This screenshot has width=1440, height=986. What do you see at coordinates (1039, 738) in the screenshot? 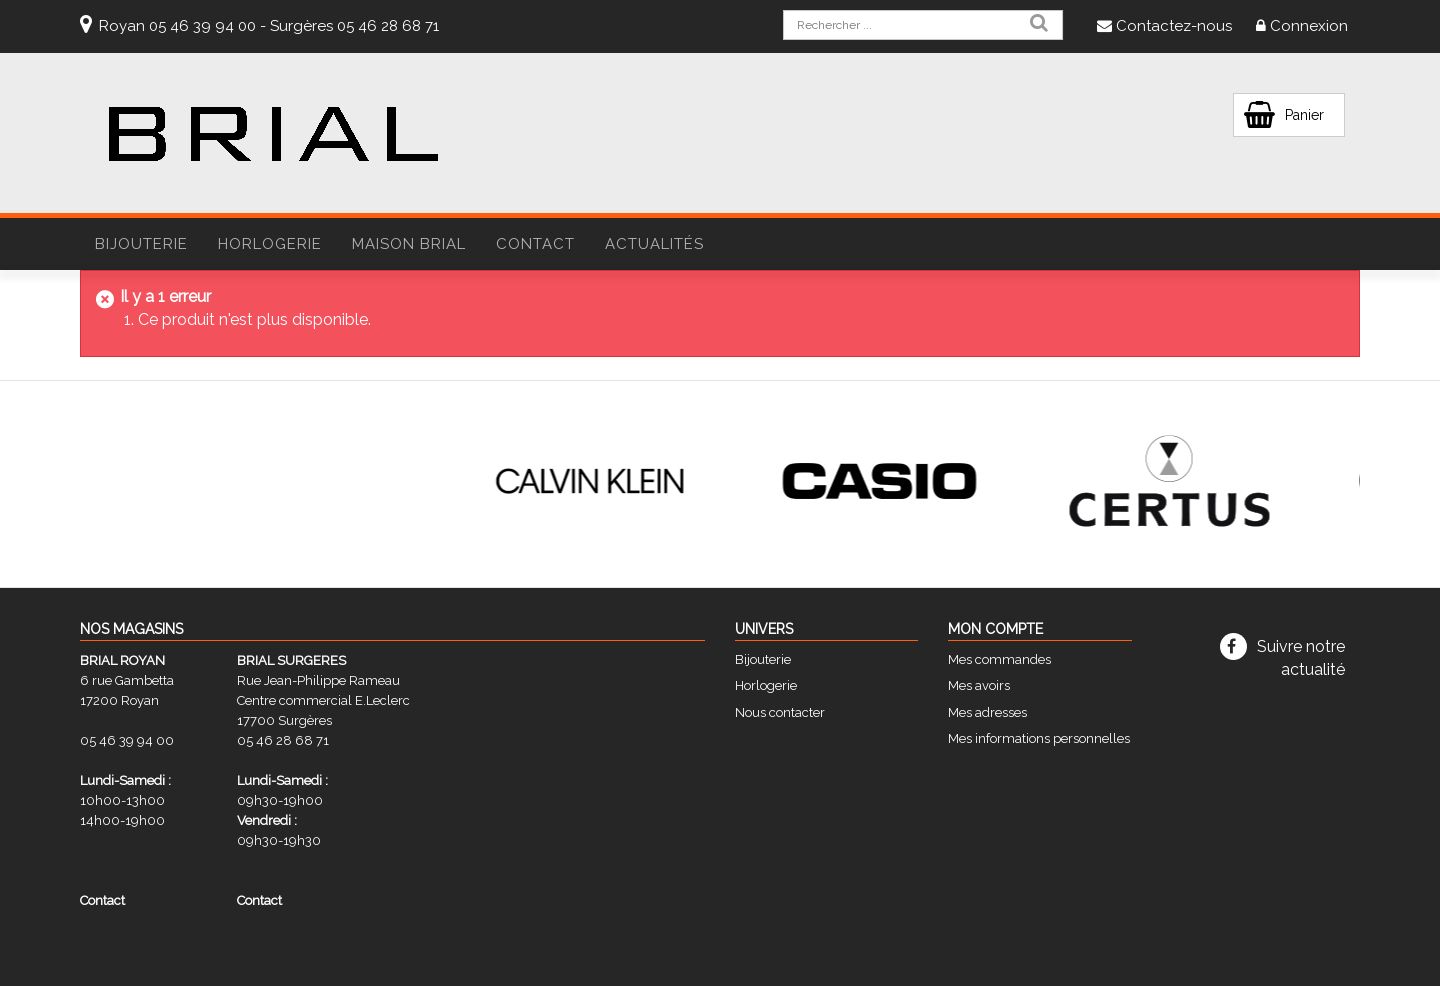
I see `Mes informations personnelles` at bounding box center [1039, 738].